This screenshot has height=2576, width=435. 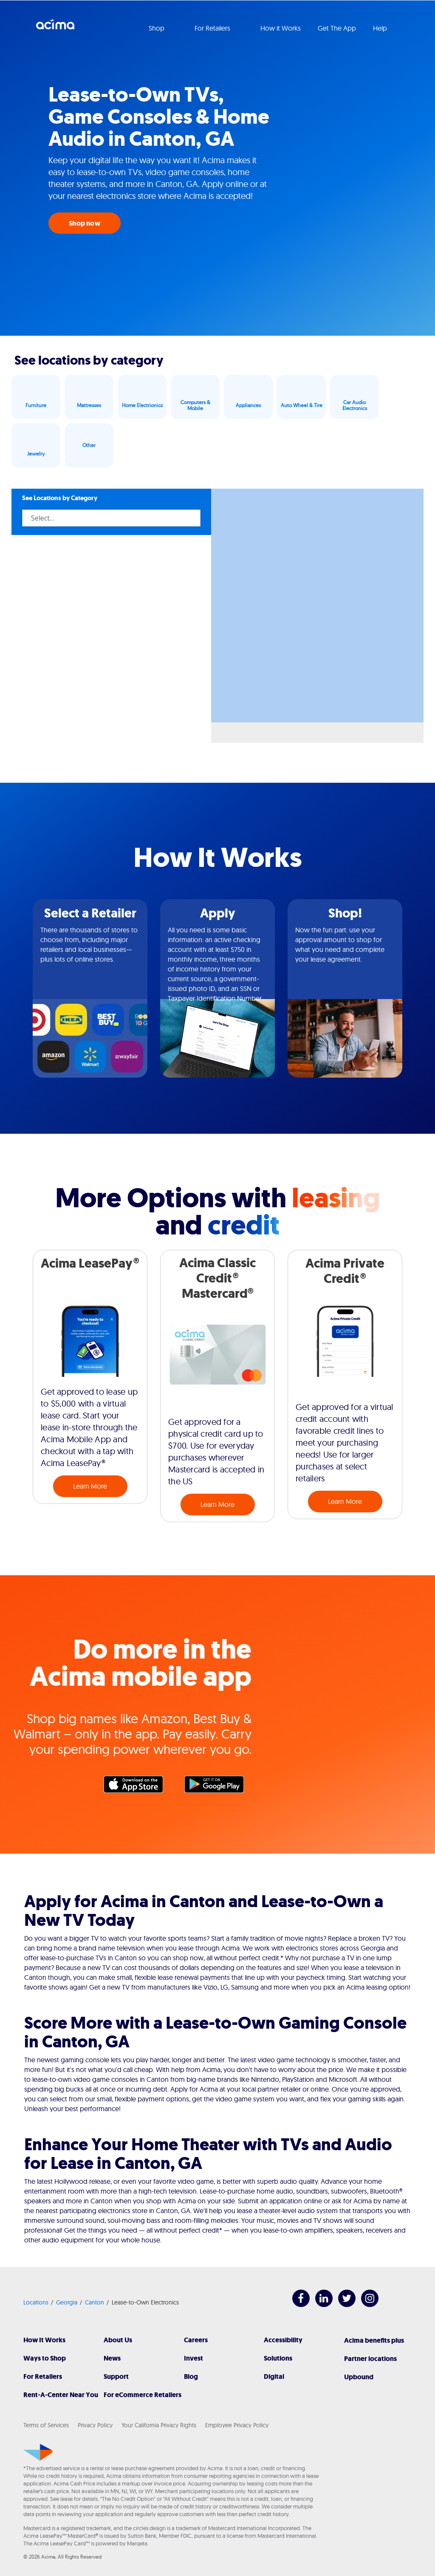 What do you see at coordinates (213, 28) in the screenshot?
I see `For Retailers [button]` at bounding box center [213, 28].